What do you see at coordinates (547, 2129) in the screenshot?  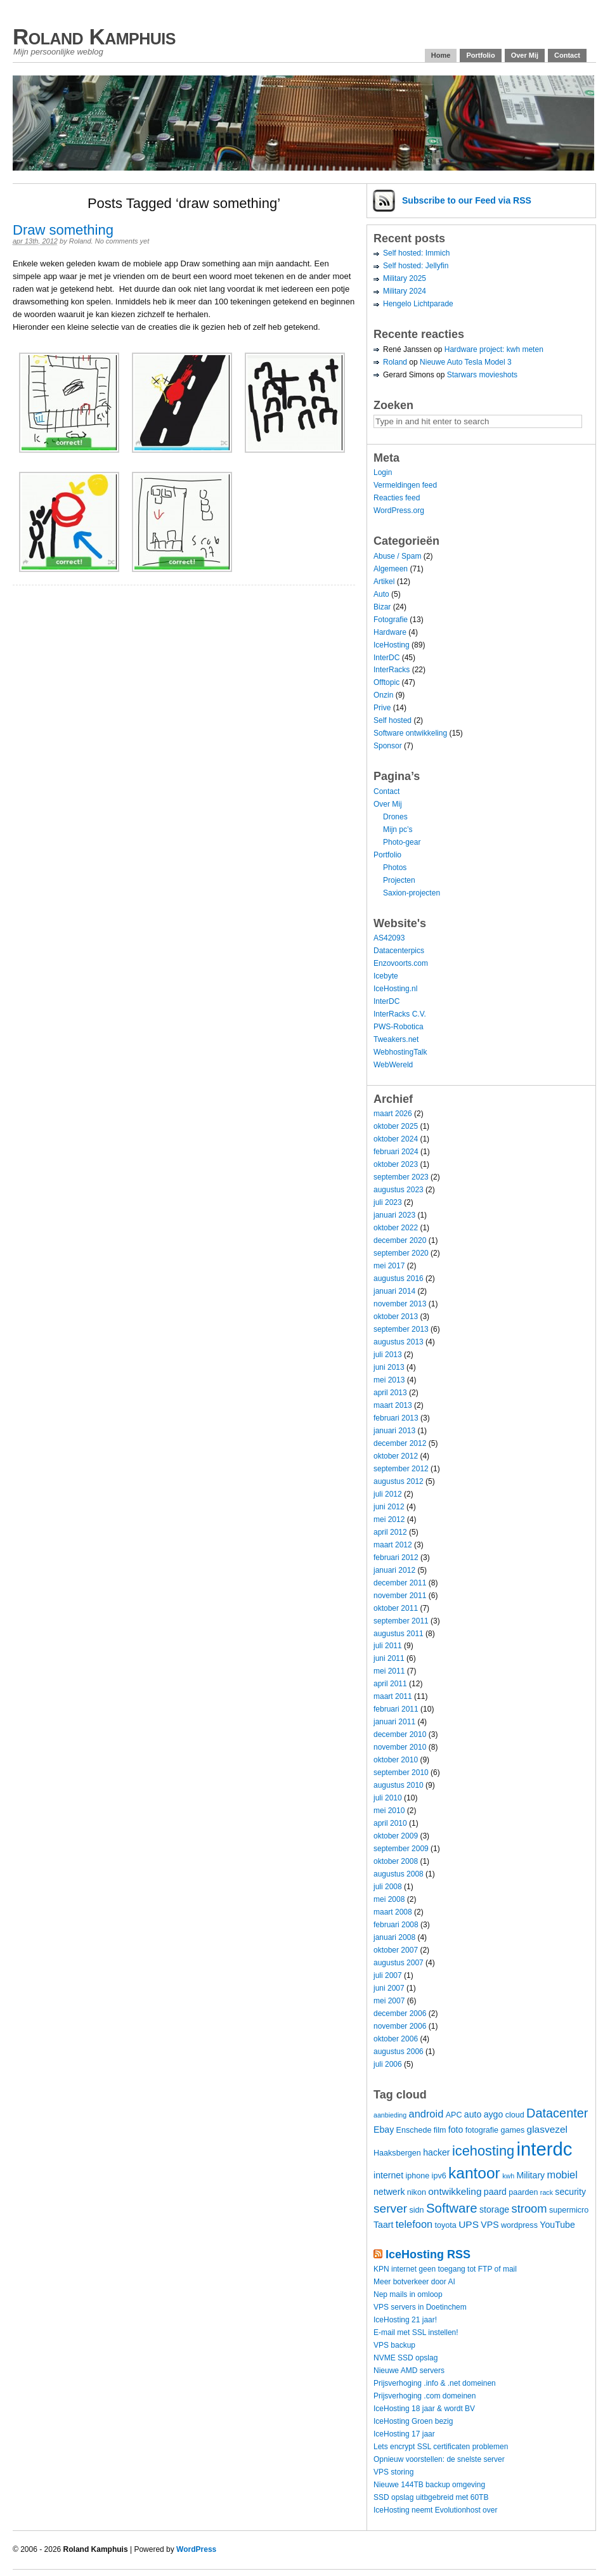 I see `glasvezel [glasvezel (6 items)]` at bounding box center [547, 2129].